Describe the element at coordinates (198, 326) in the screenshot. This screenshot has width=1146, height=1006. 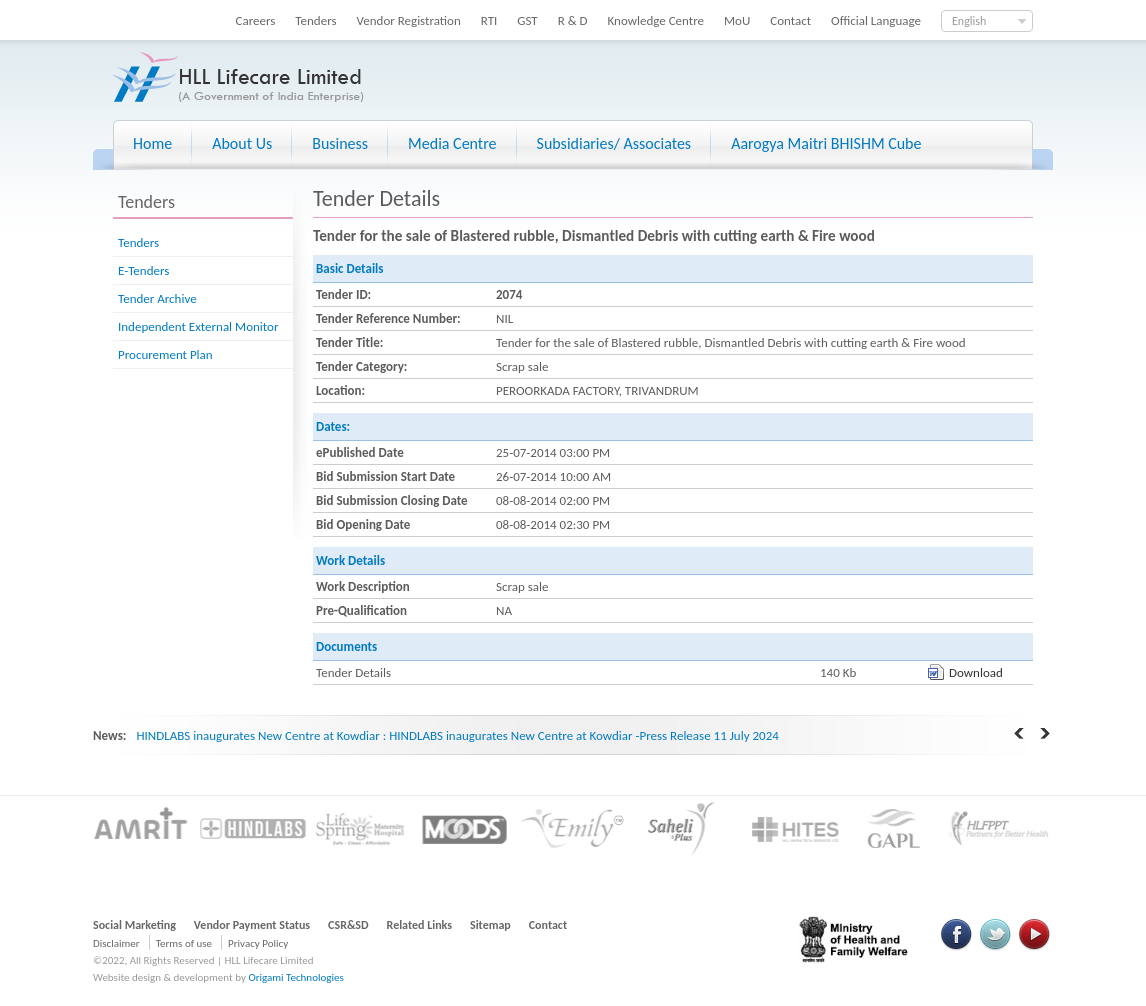
I see `Independent External Monitor` at that location.